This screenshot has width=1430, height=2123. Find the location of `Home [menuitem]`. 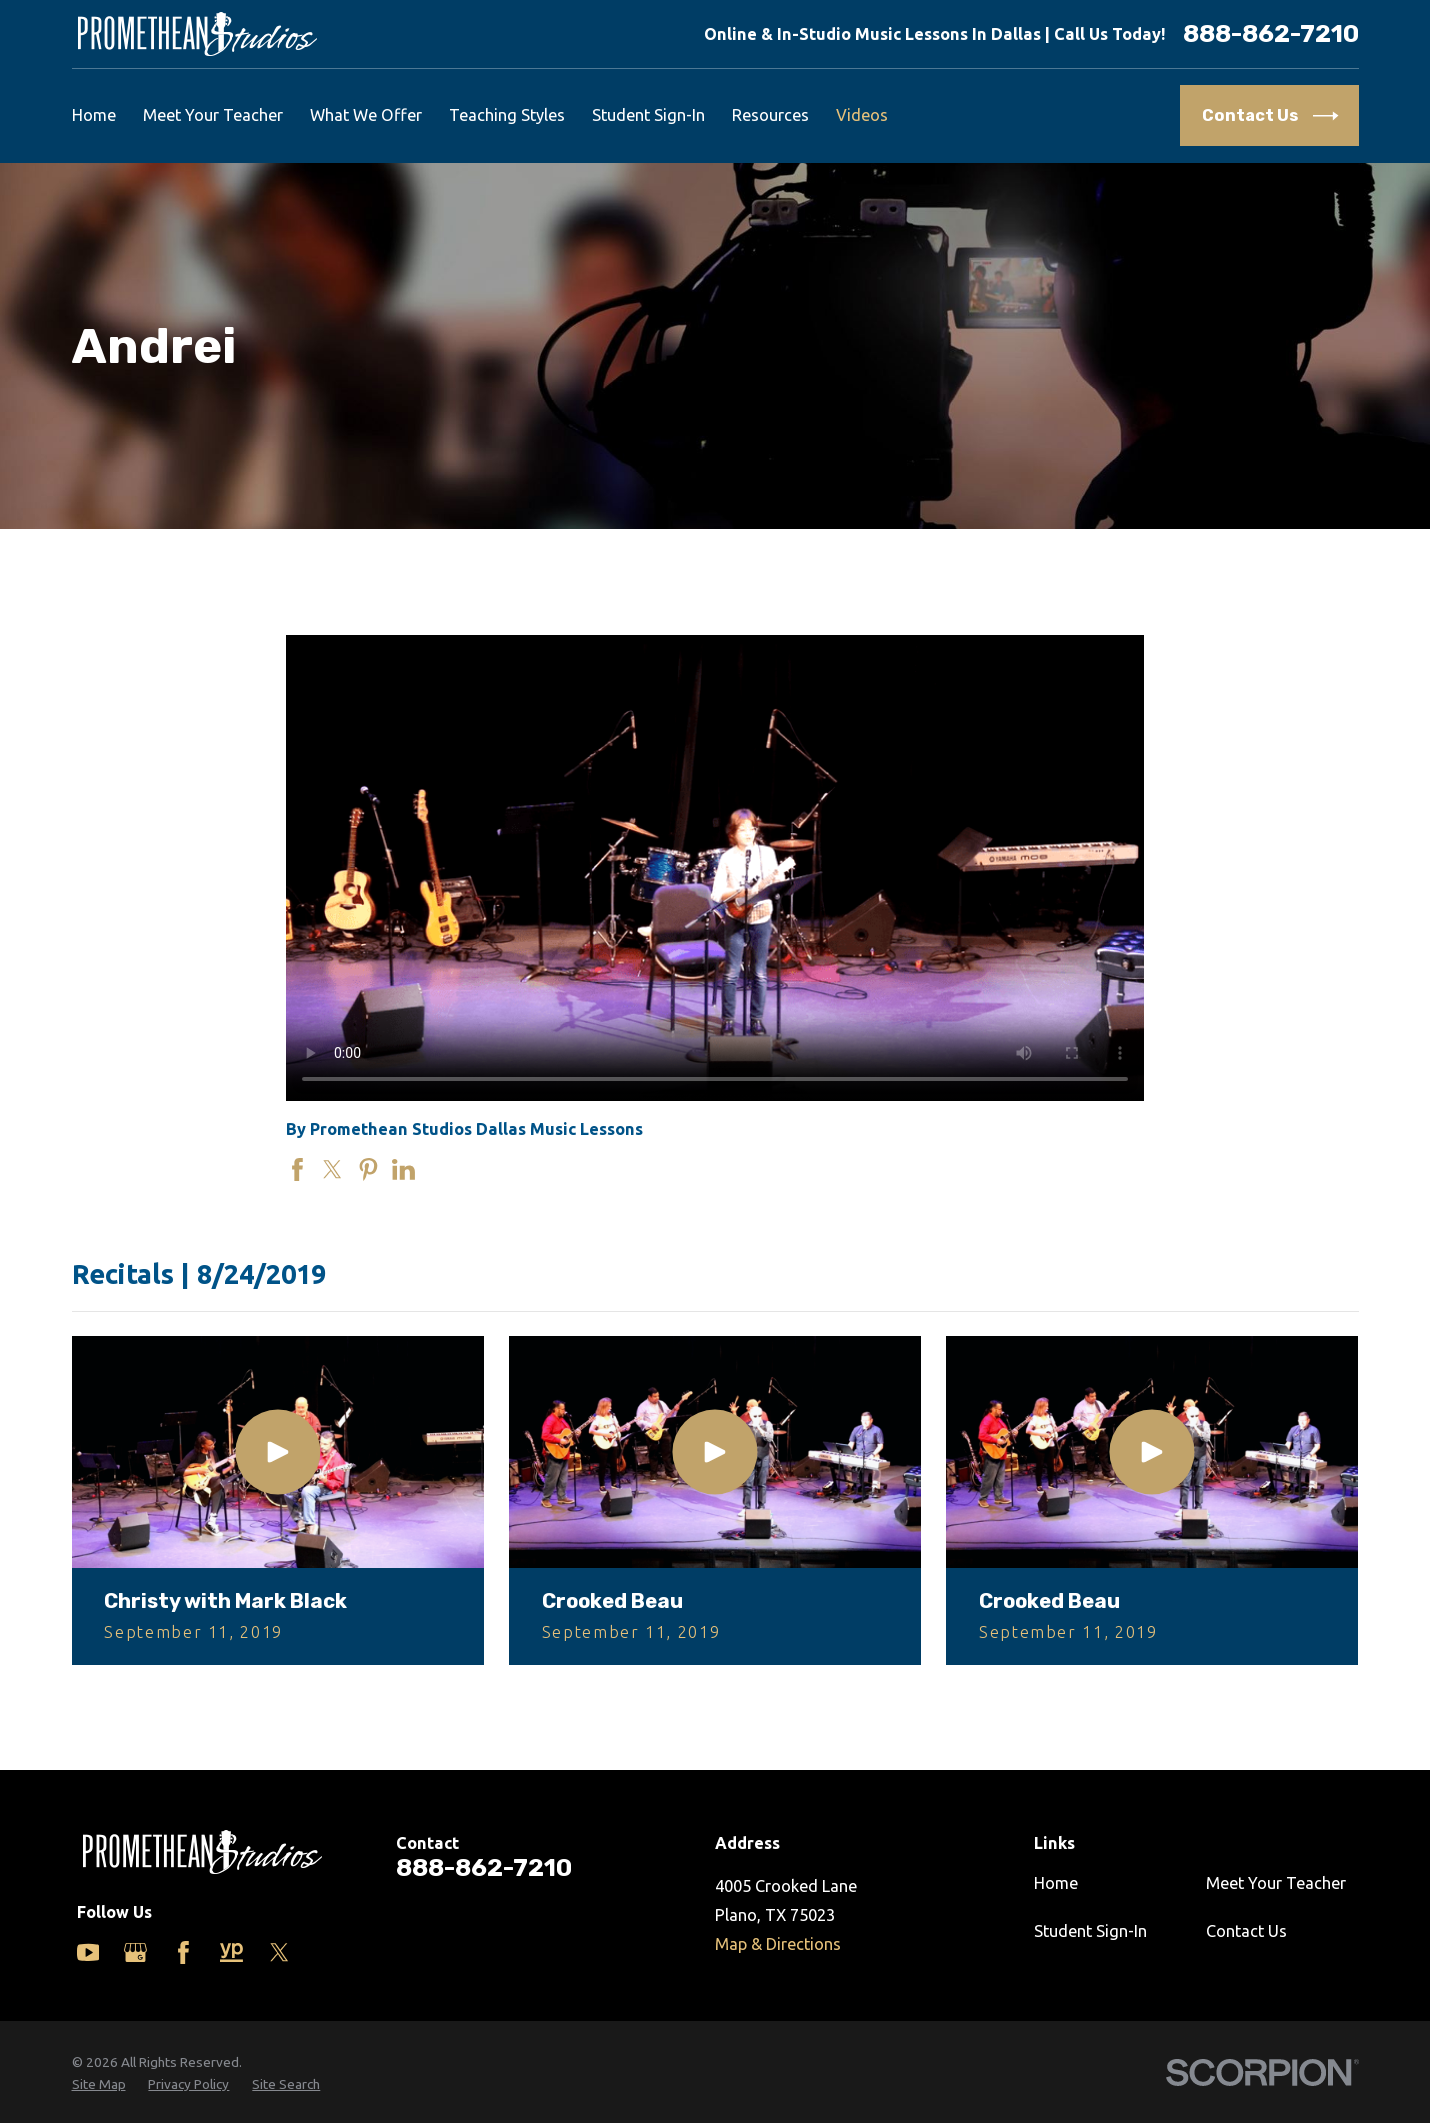

Home [menuitem] is located at coordinates (94, 115).